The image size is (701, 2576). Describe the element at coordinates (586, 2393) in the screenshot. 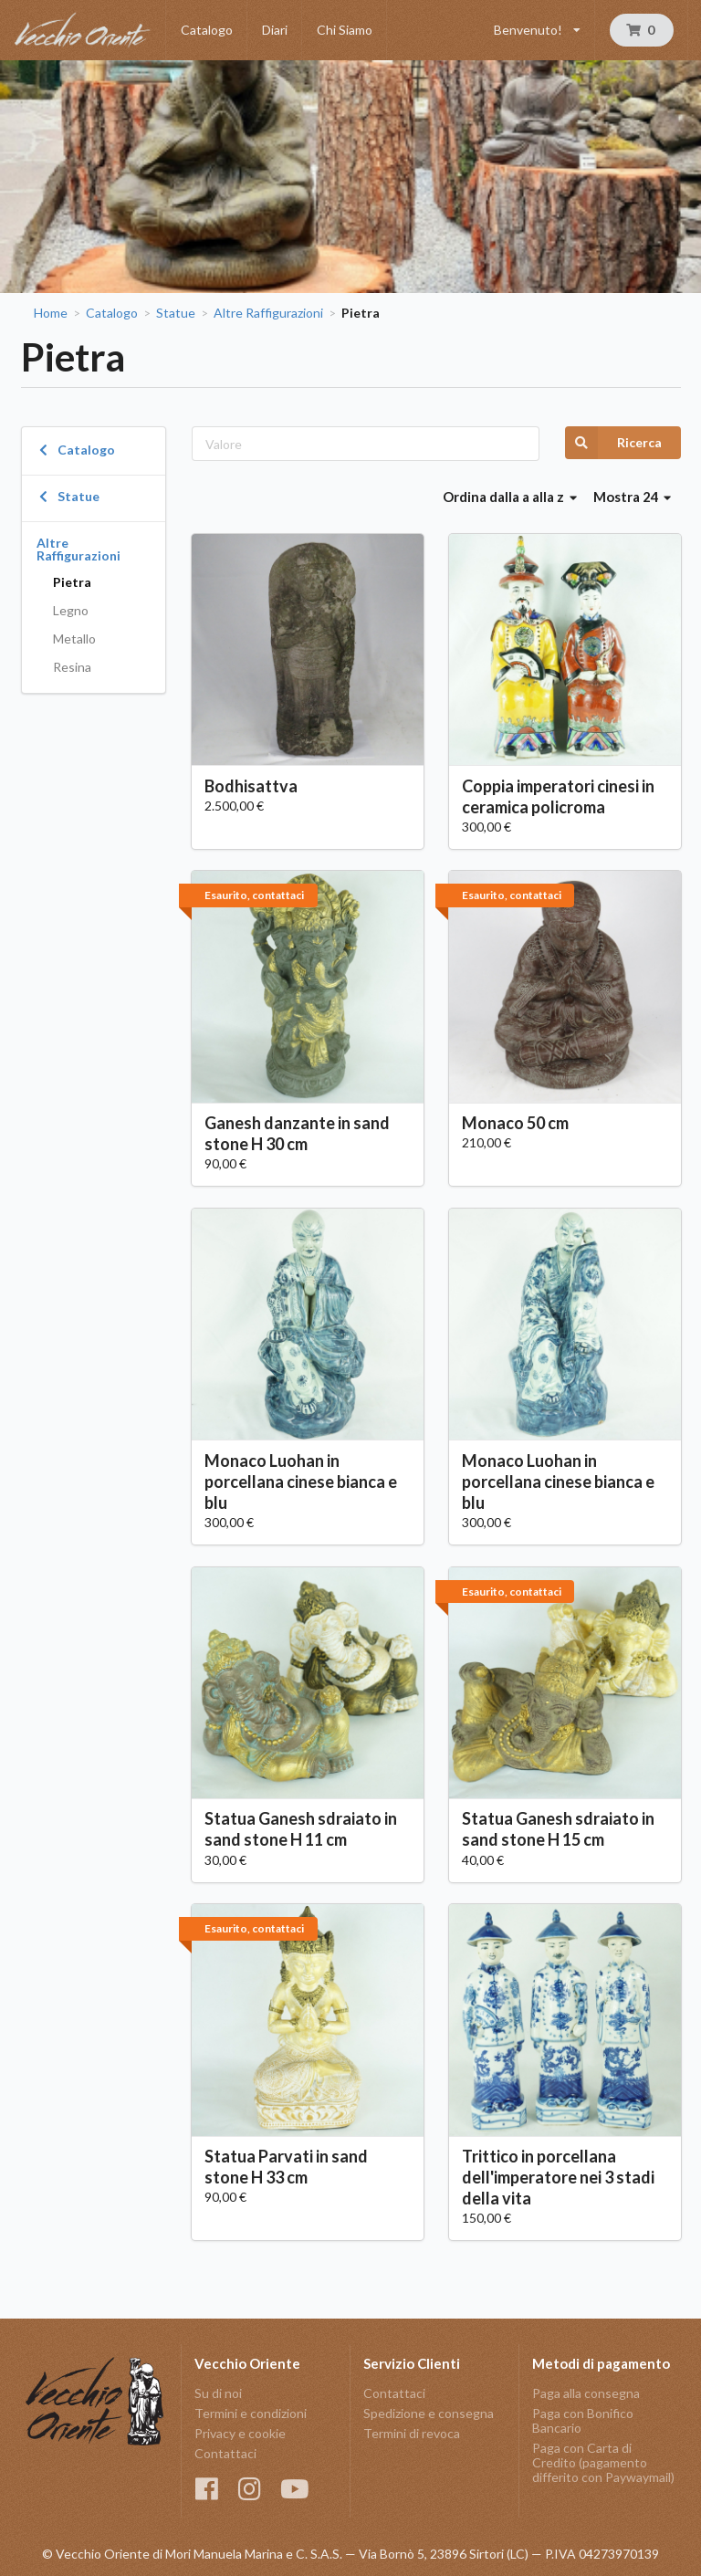

I see `Paga alla consegna` at that location.